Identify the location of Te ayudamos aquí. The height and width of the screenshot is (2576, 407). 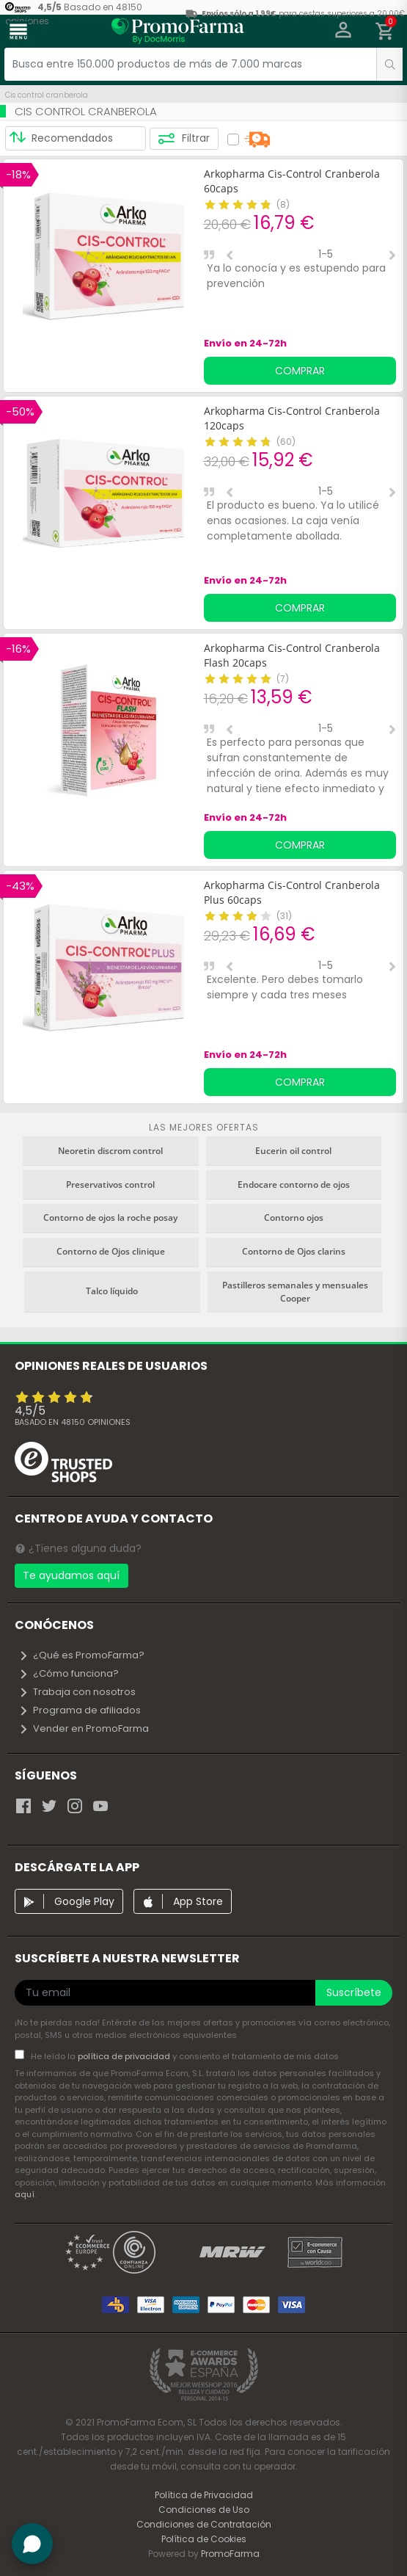
(71, 1575).